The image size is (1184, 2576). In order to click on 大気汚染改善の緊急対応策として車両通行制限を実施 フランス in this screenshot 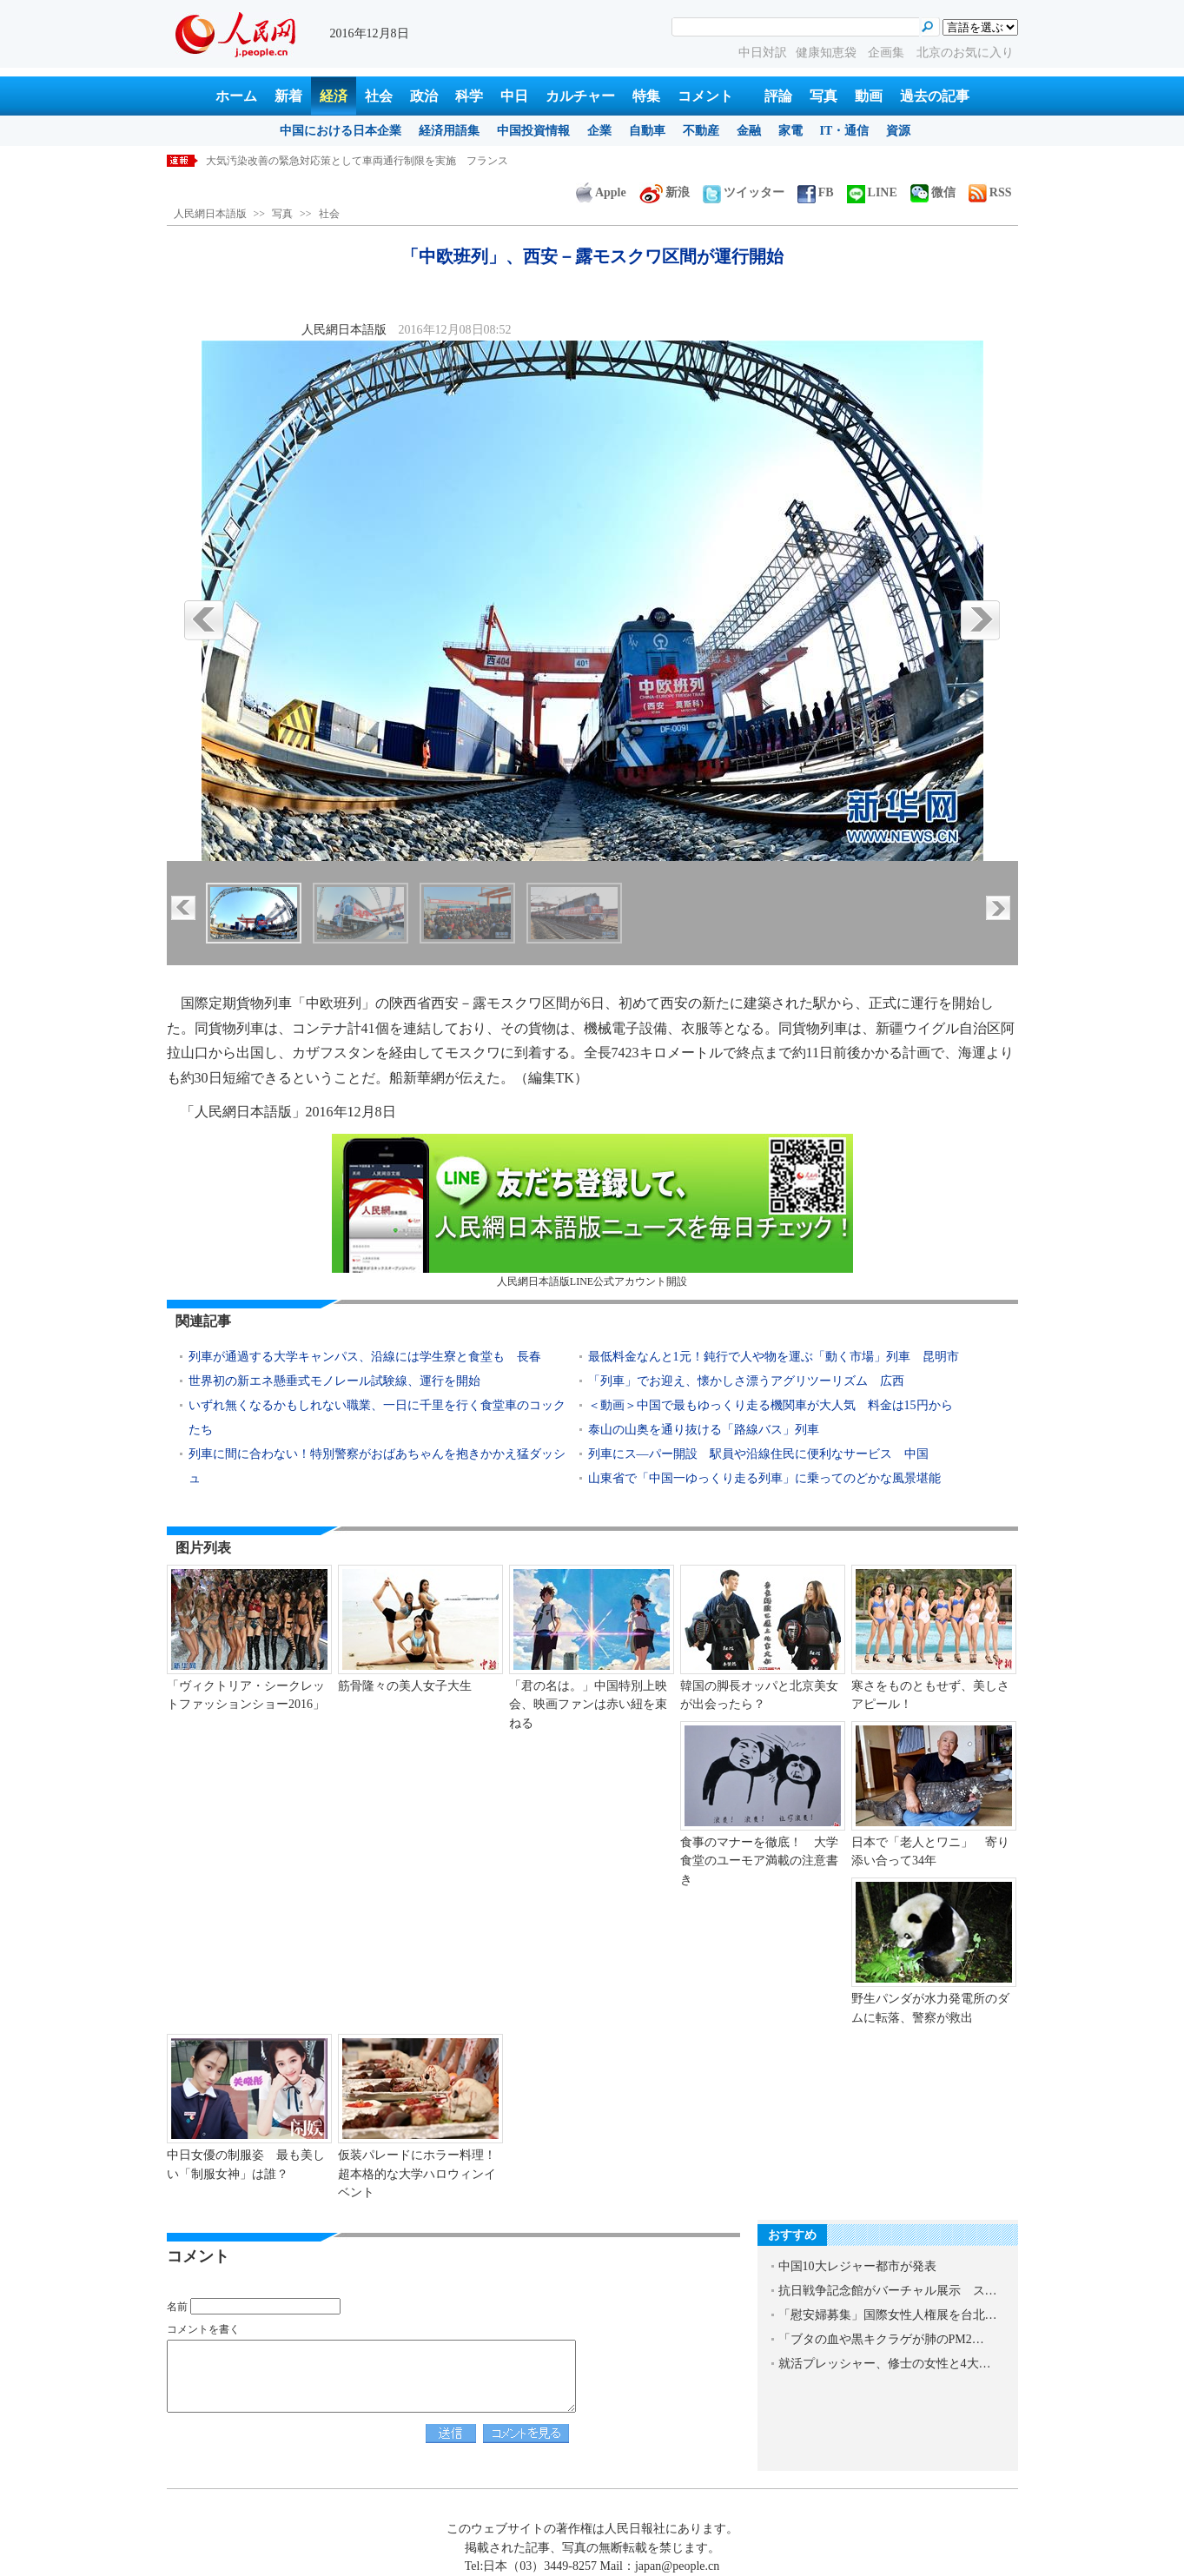, I will do `click(357, 161)`.